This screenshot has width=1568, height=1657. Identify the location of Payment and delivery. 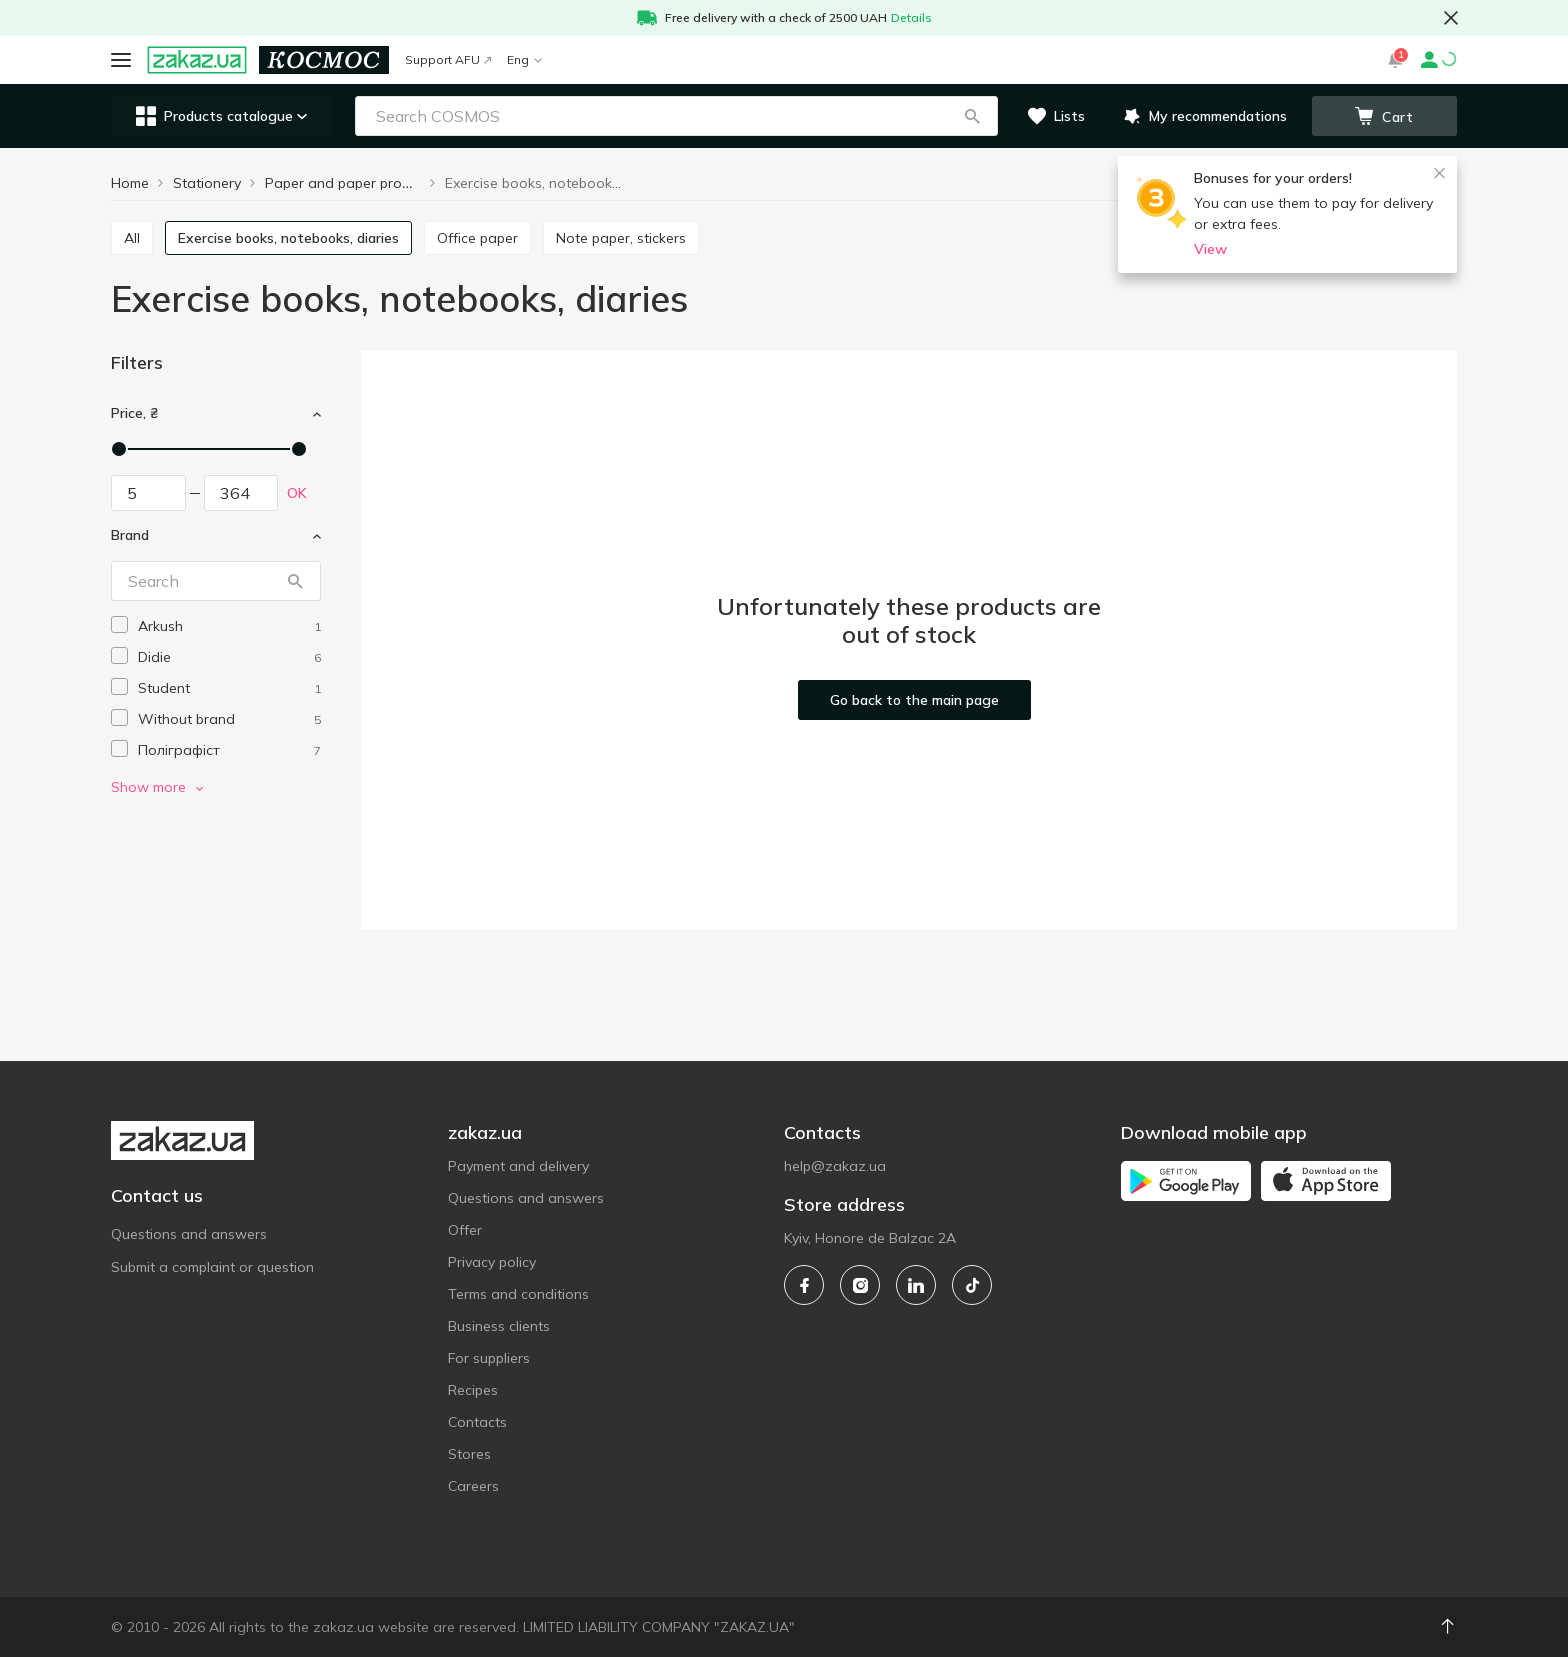
(518, 1166).